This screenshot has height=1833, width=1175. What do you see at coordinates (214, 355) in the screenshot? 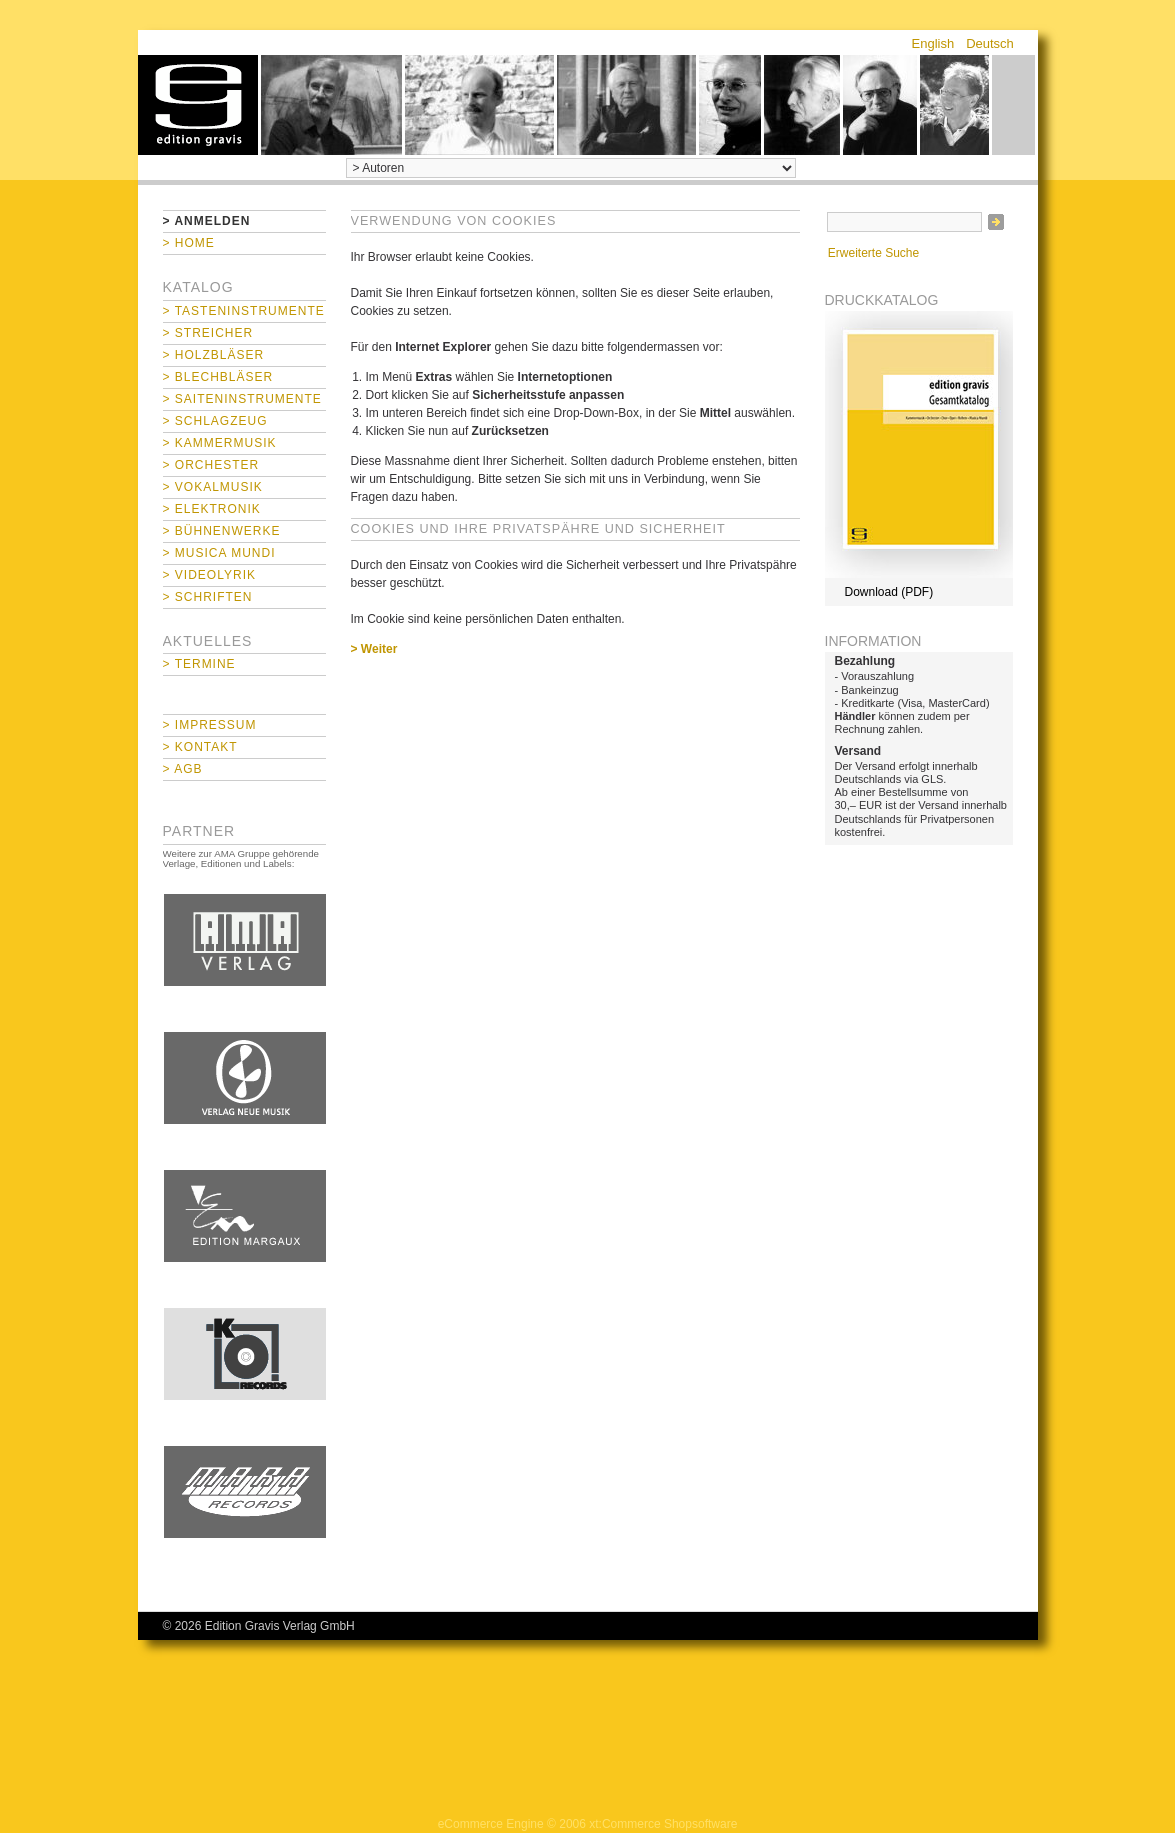
I see `> Holzbläser` at bounding box center [214, 355].